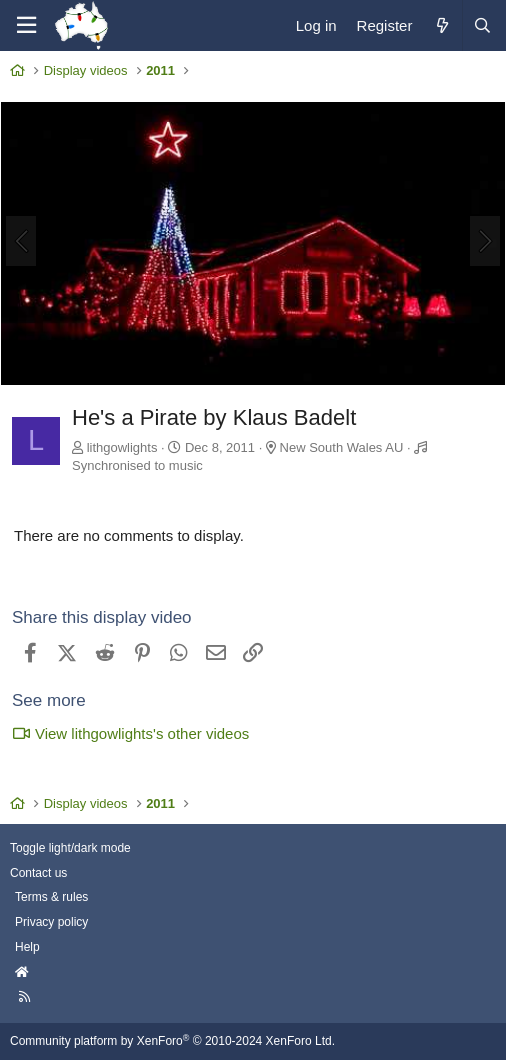 This screenshot has width=506, height=1060. What do you see at coordinates (21, 241) in the screenshot?
I see `[Previous]` at bounding box center [21, 241].